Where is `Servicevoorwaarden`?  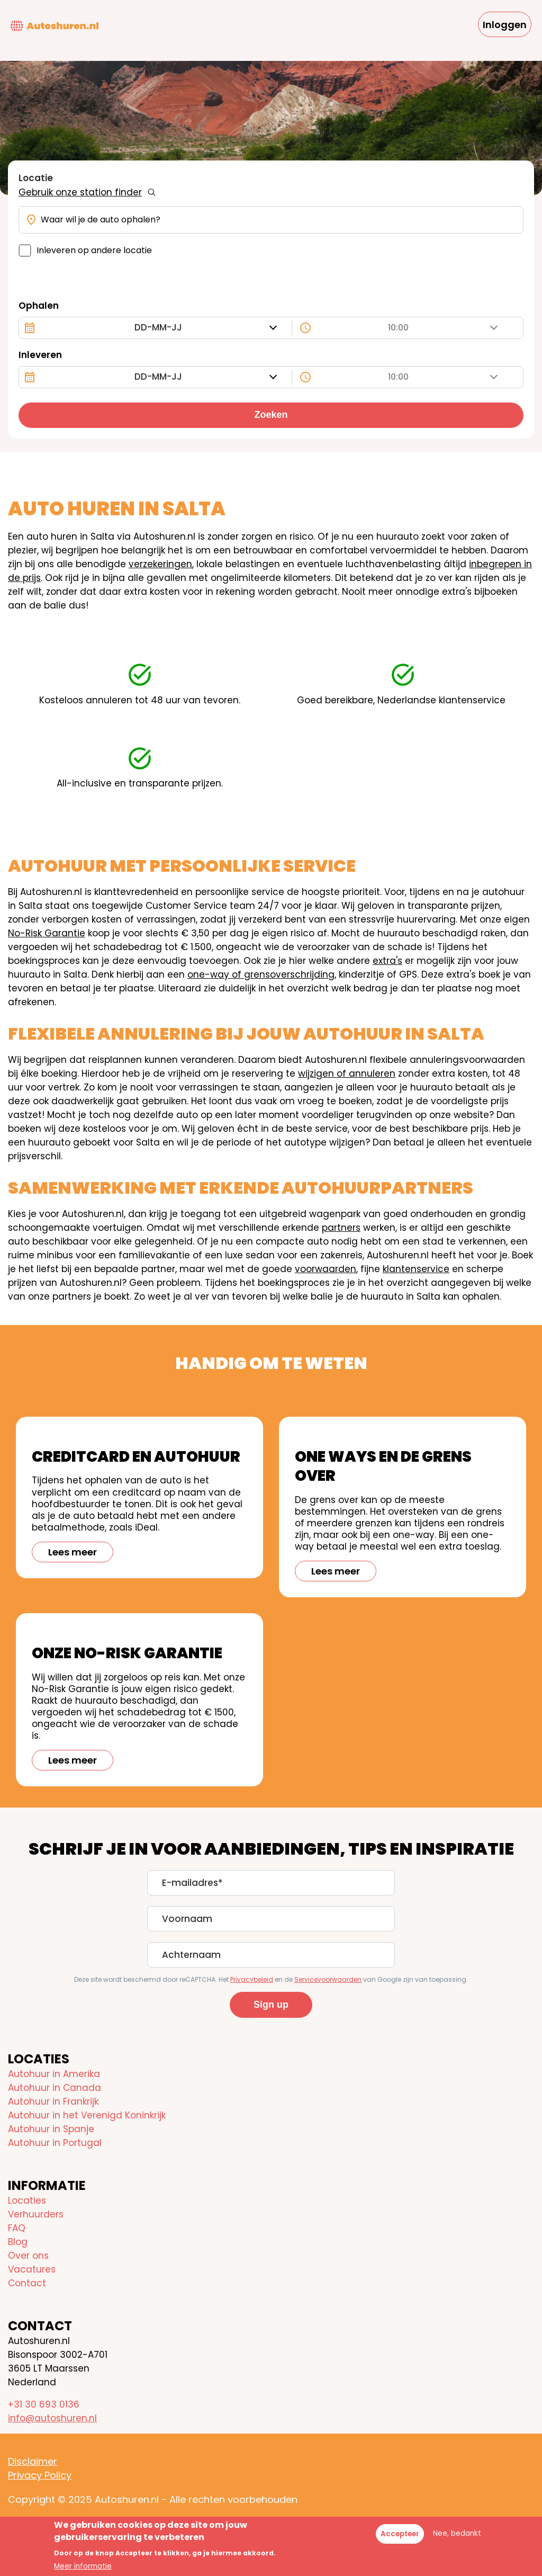
Servicevoorwaarden is located at coordinates (328, 1979).